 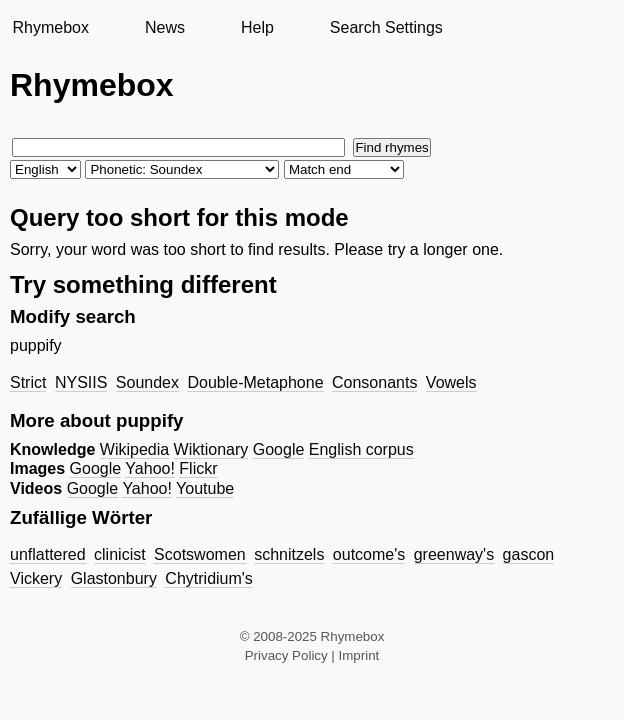 What do you see at coordinates (369, 554) in the screenshot?
I see `outcome's` at bounding box center [369, 554].